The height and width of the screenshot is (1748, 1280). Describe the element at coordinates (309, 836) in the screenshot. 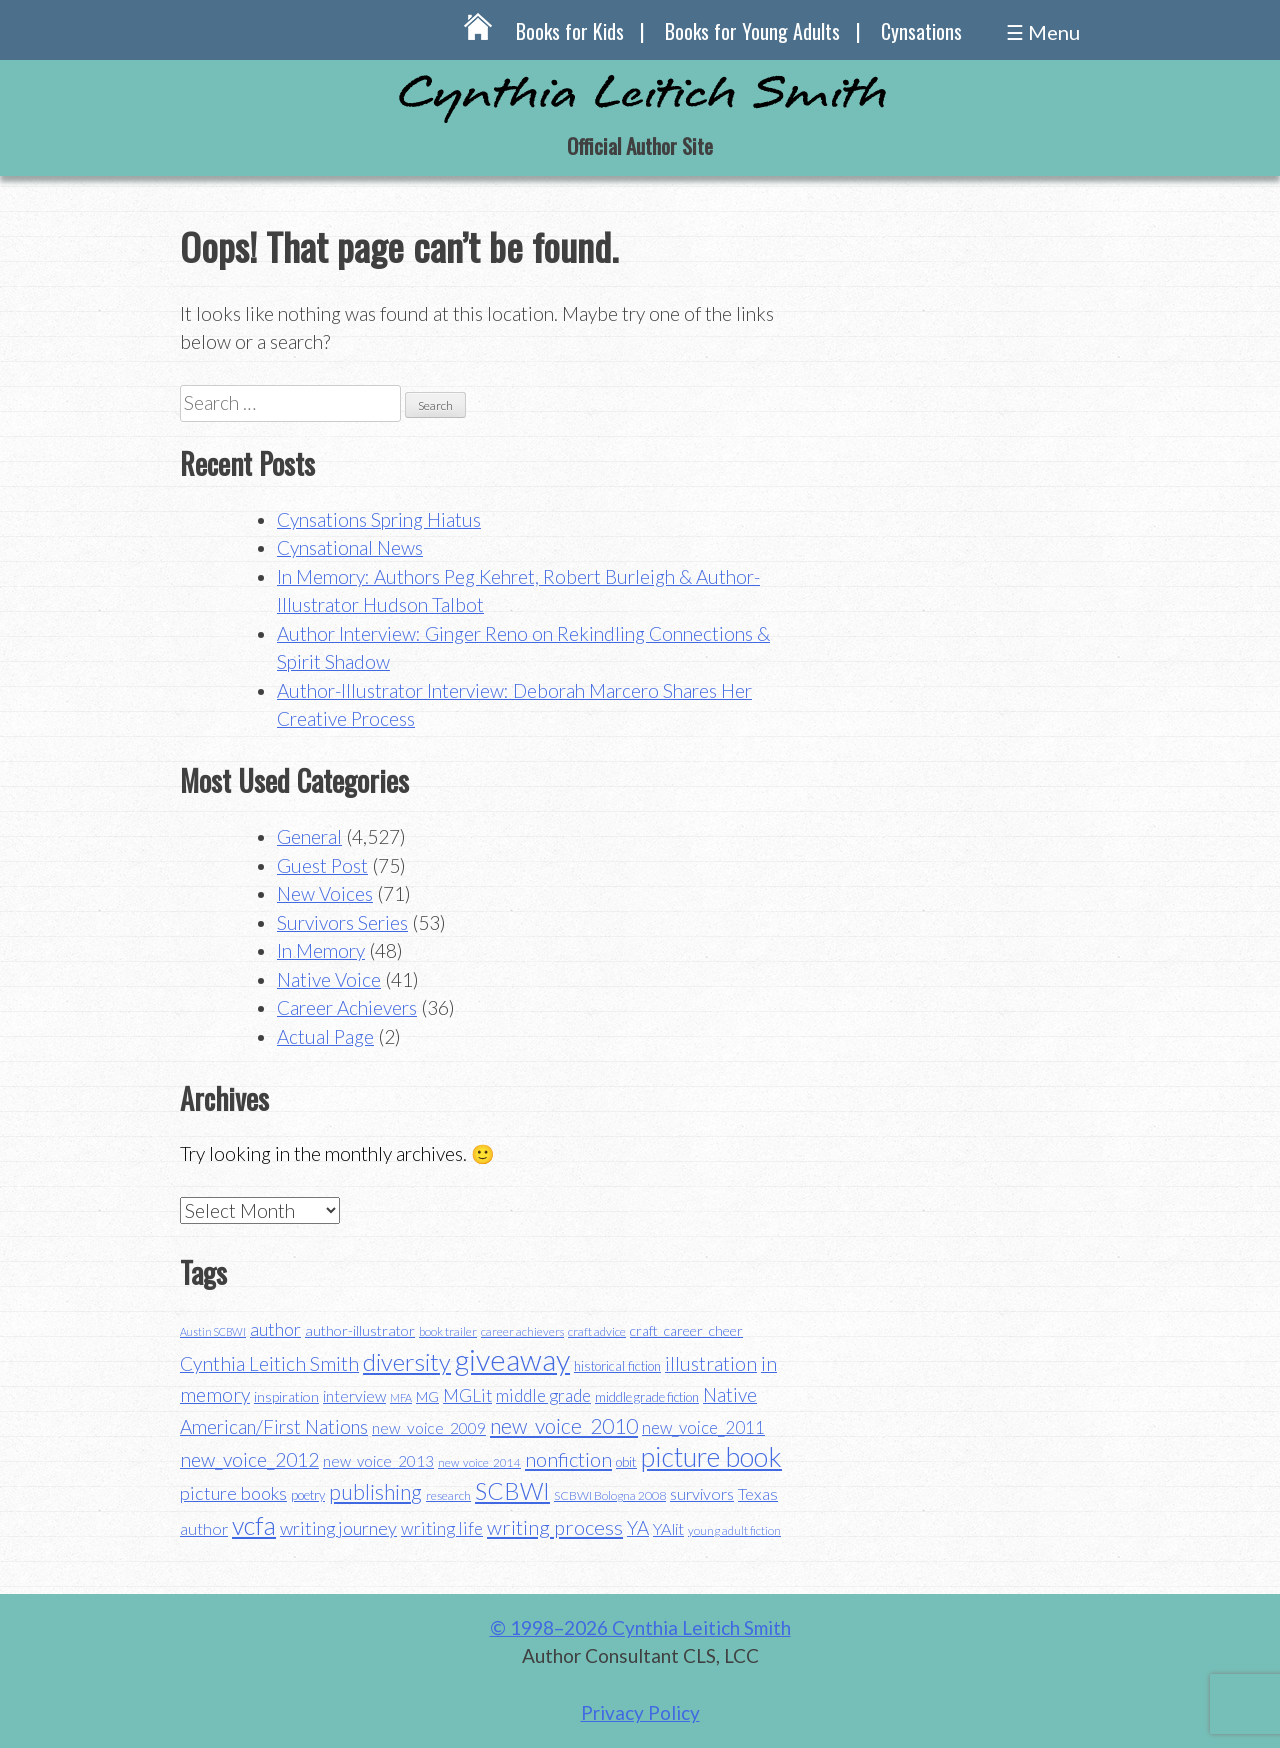

I see `General` at that location.